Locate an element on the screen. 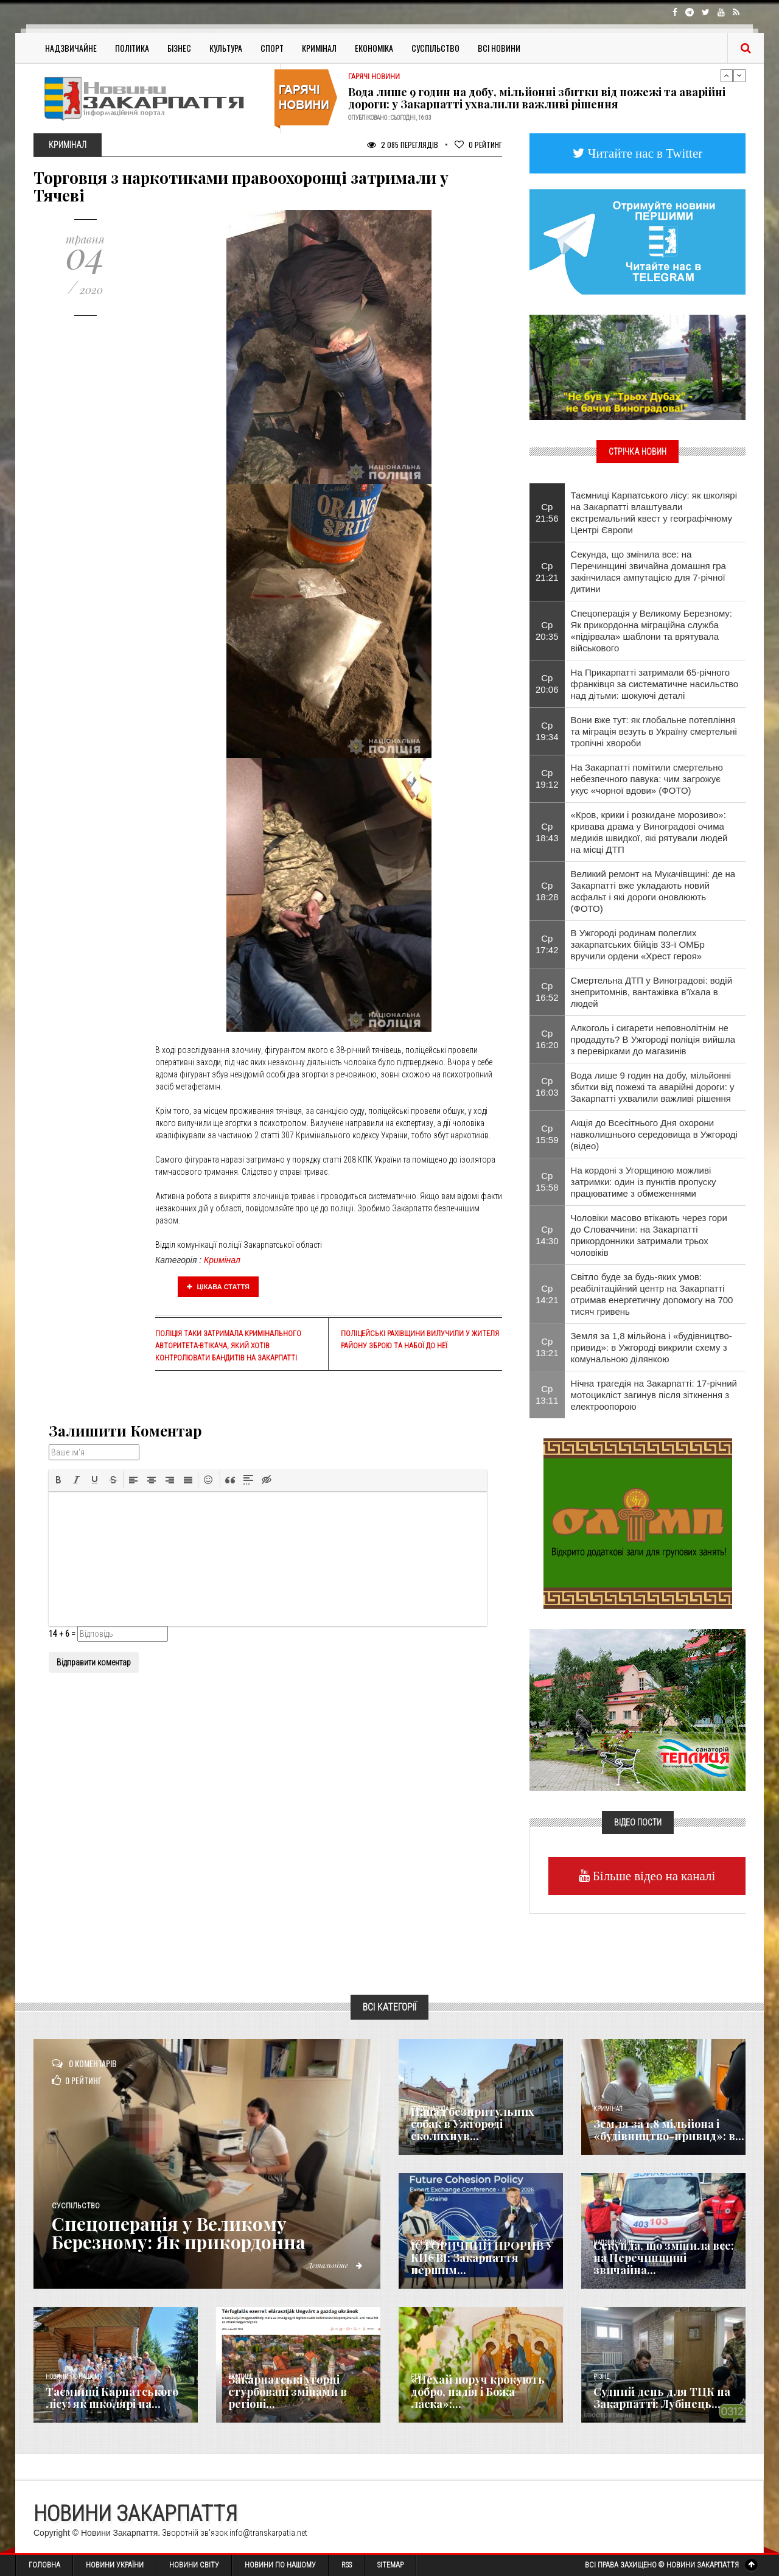 Image resolution: width=779 pixels, height=2576 pixels. Земля за 1,8 мільйона і «будівництво-привид»: в... is located at coordinates (668, 2129).